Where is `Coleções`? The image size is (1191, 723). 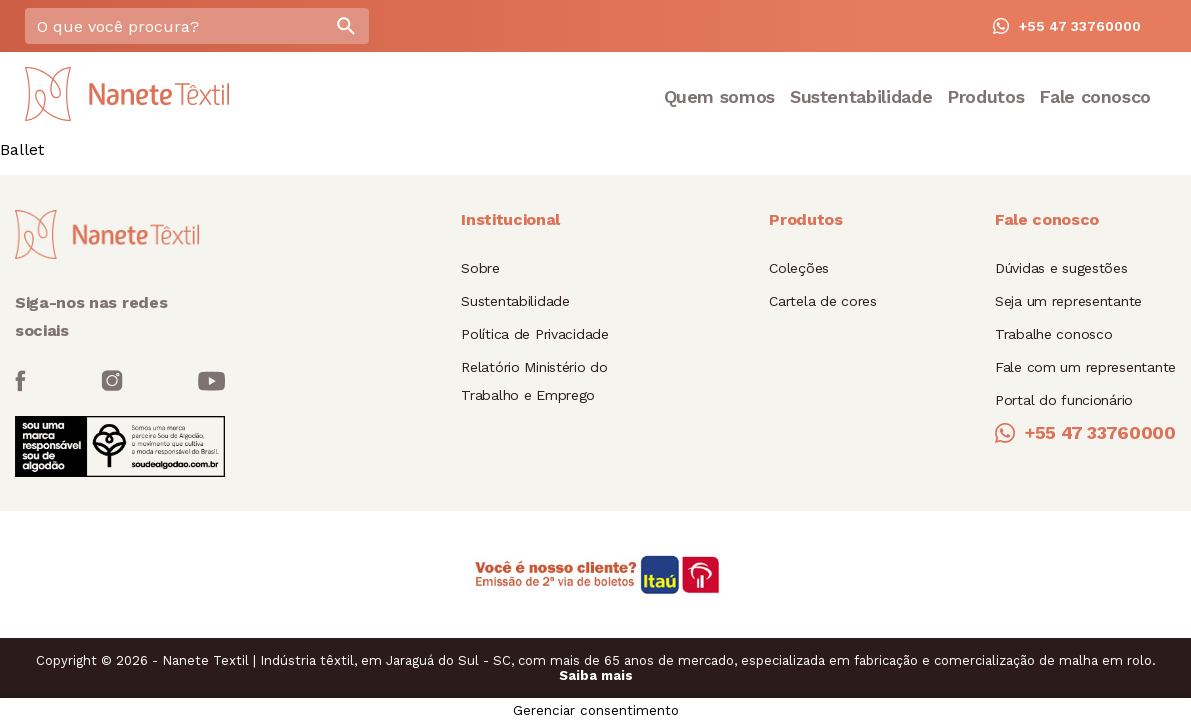
Coleções is located at coordinates (799, 268).